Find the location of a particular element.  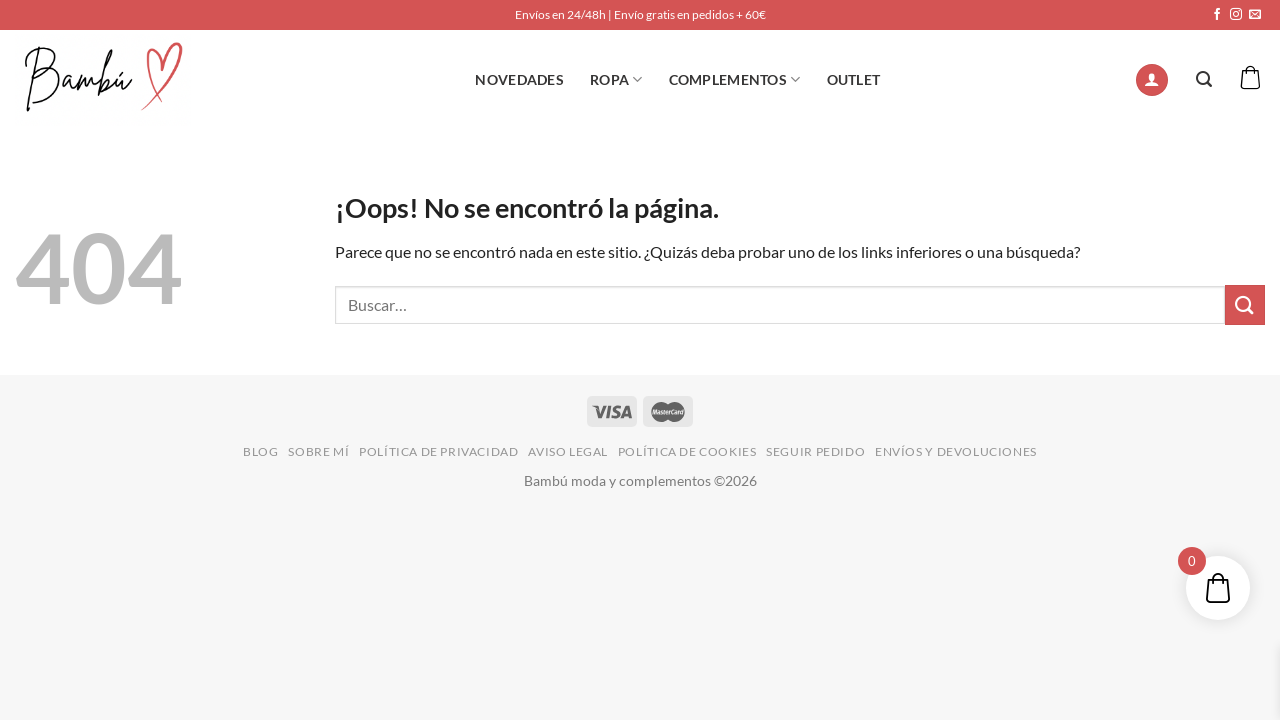

ROPA is located at coordinates (616, 79).